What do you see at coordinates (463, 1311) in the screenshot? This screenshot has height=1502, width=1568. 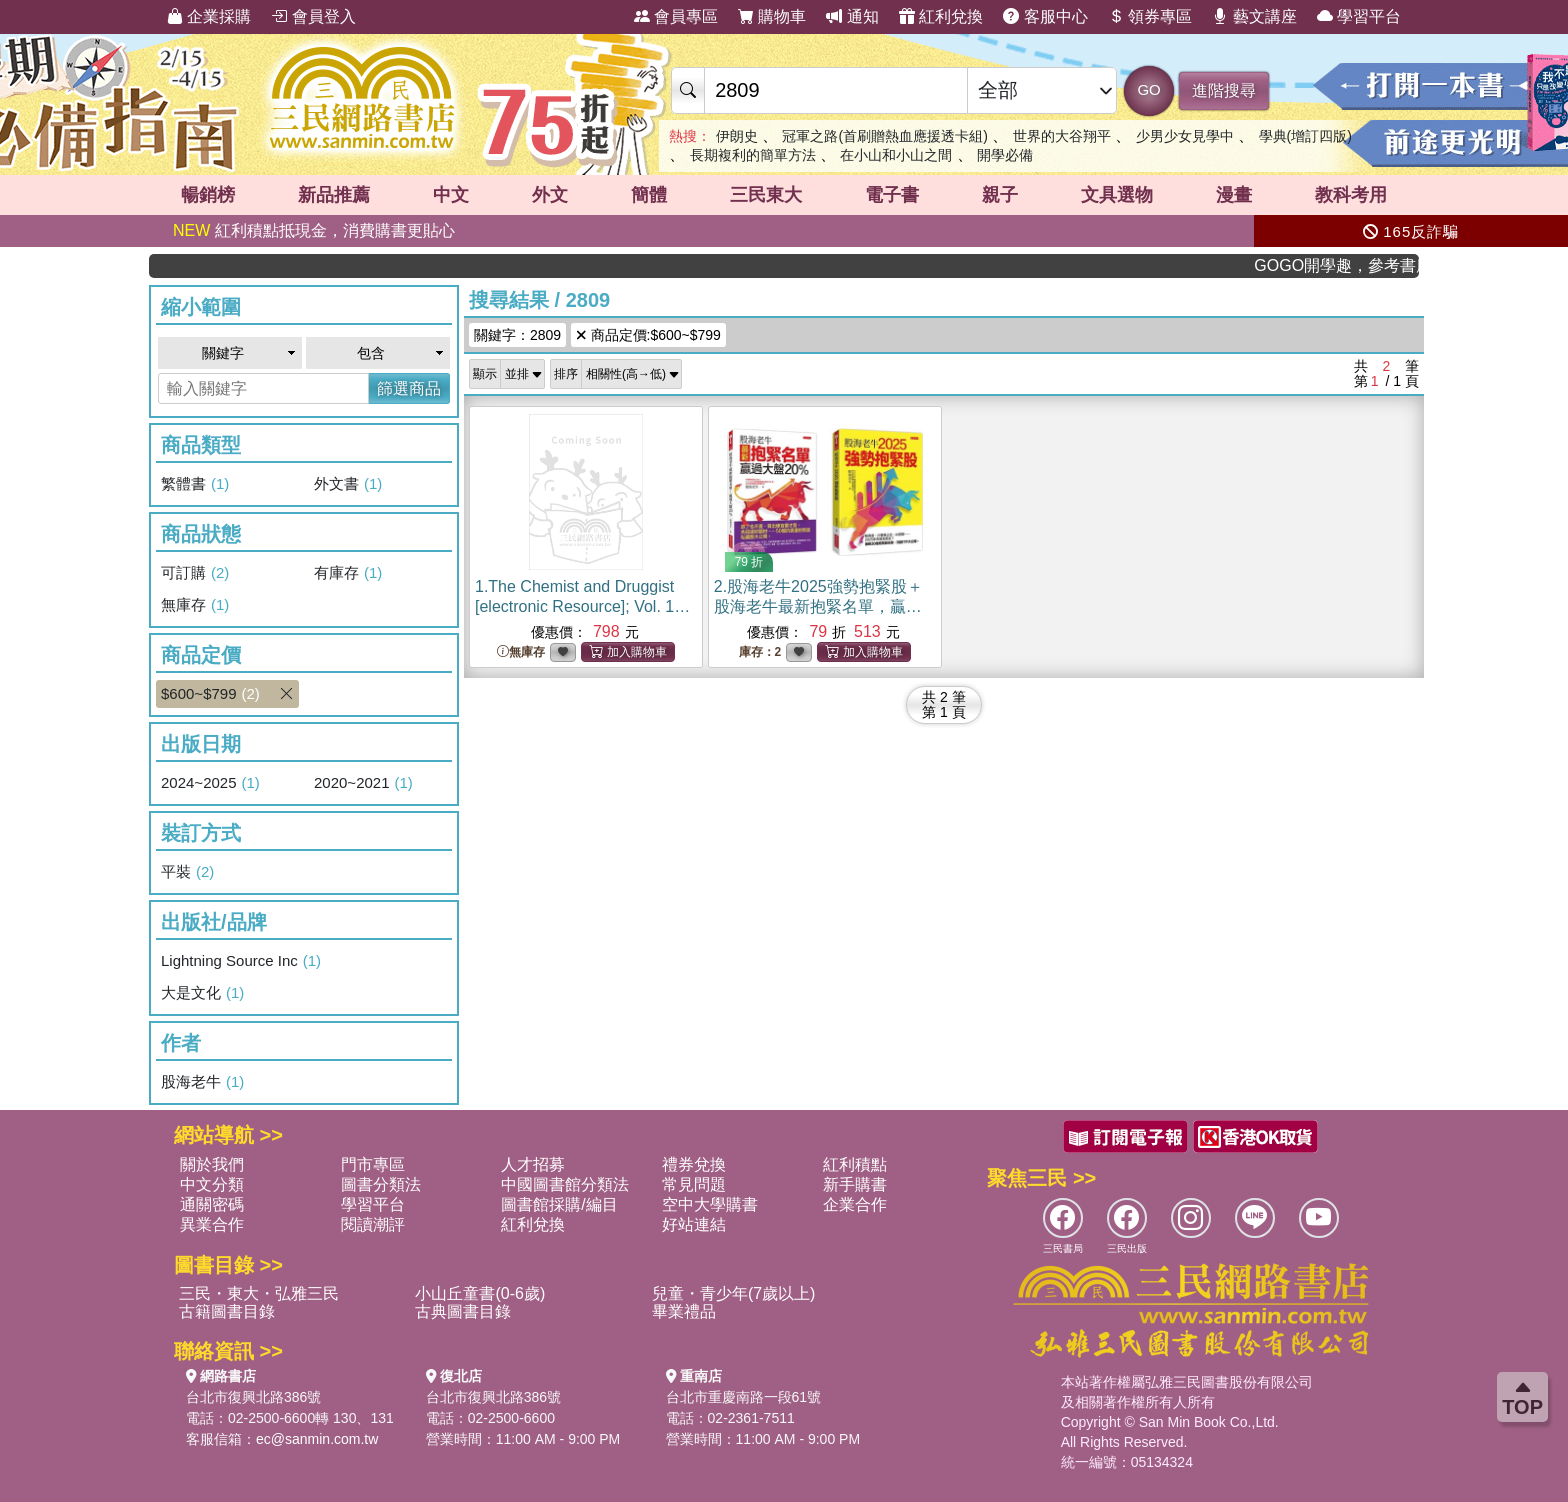 I see `古典圖書目錄` at bounding box center [463, 1311].